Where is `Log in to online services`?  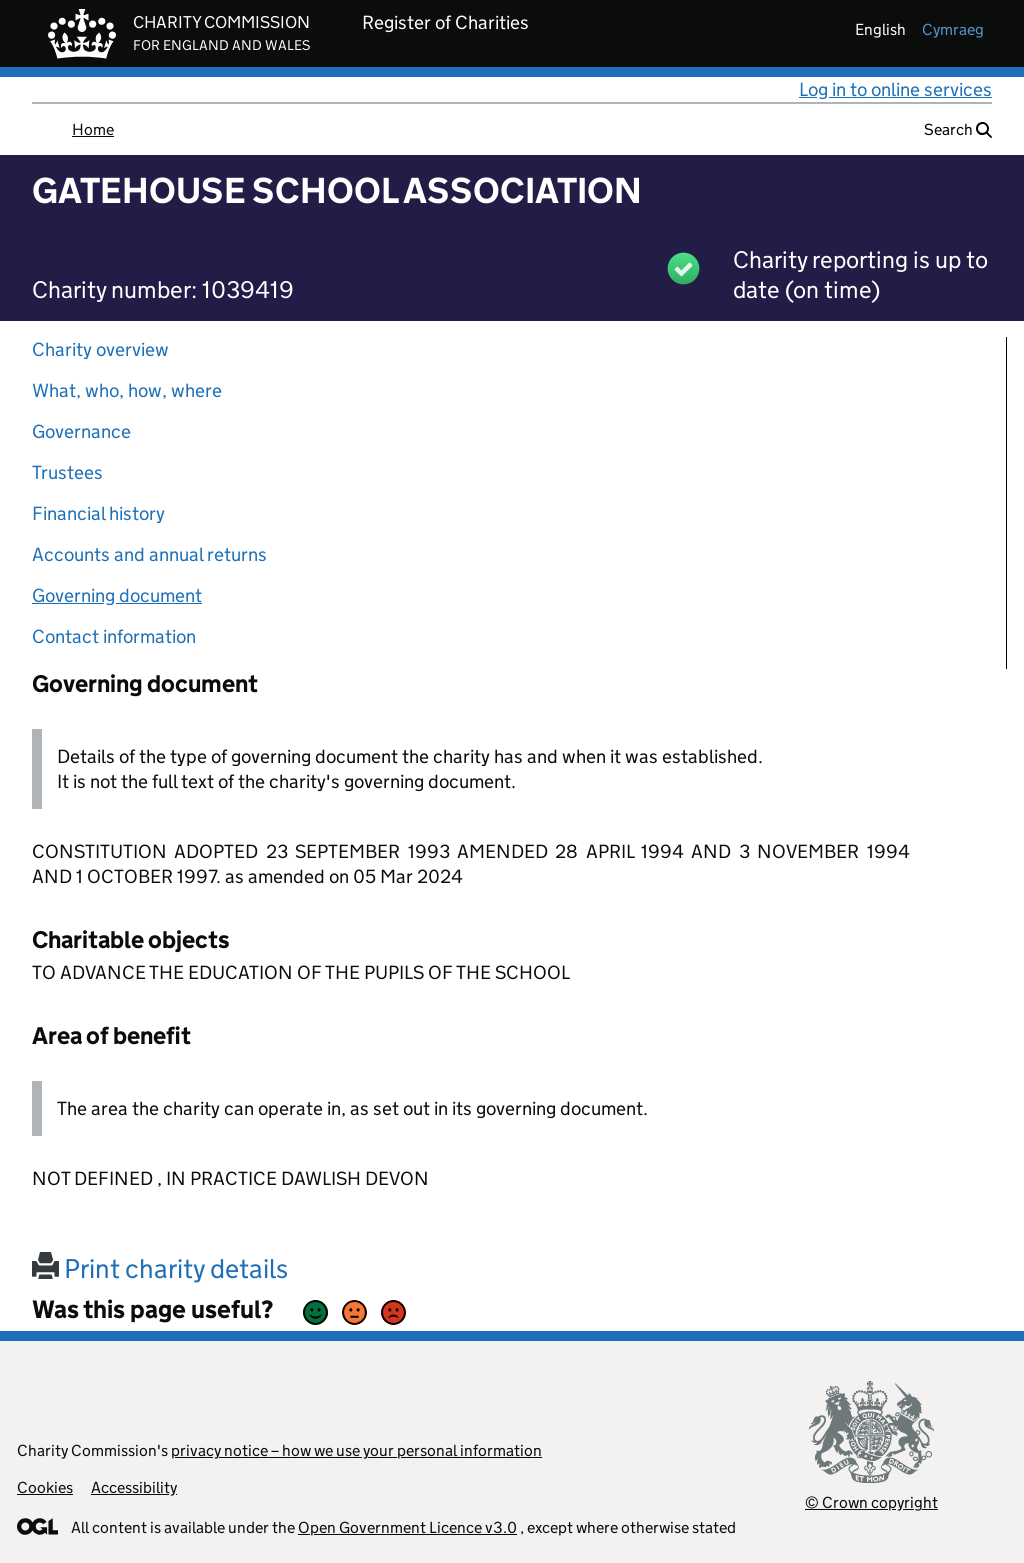 Log in to online services is located at coordinates (895, 89).